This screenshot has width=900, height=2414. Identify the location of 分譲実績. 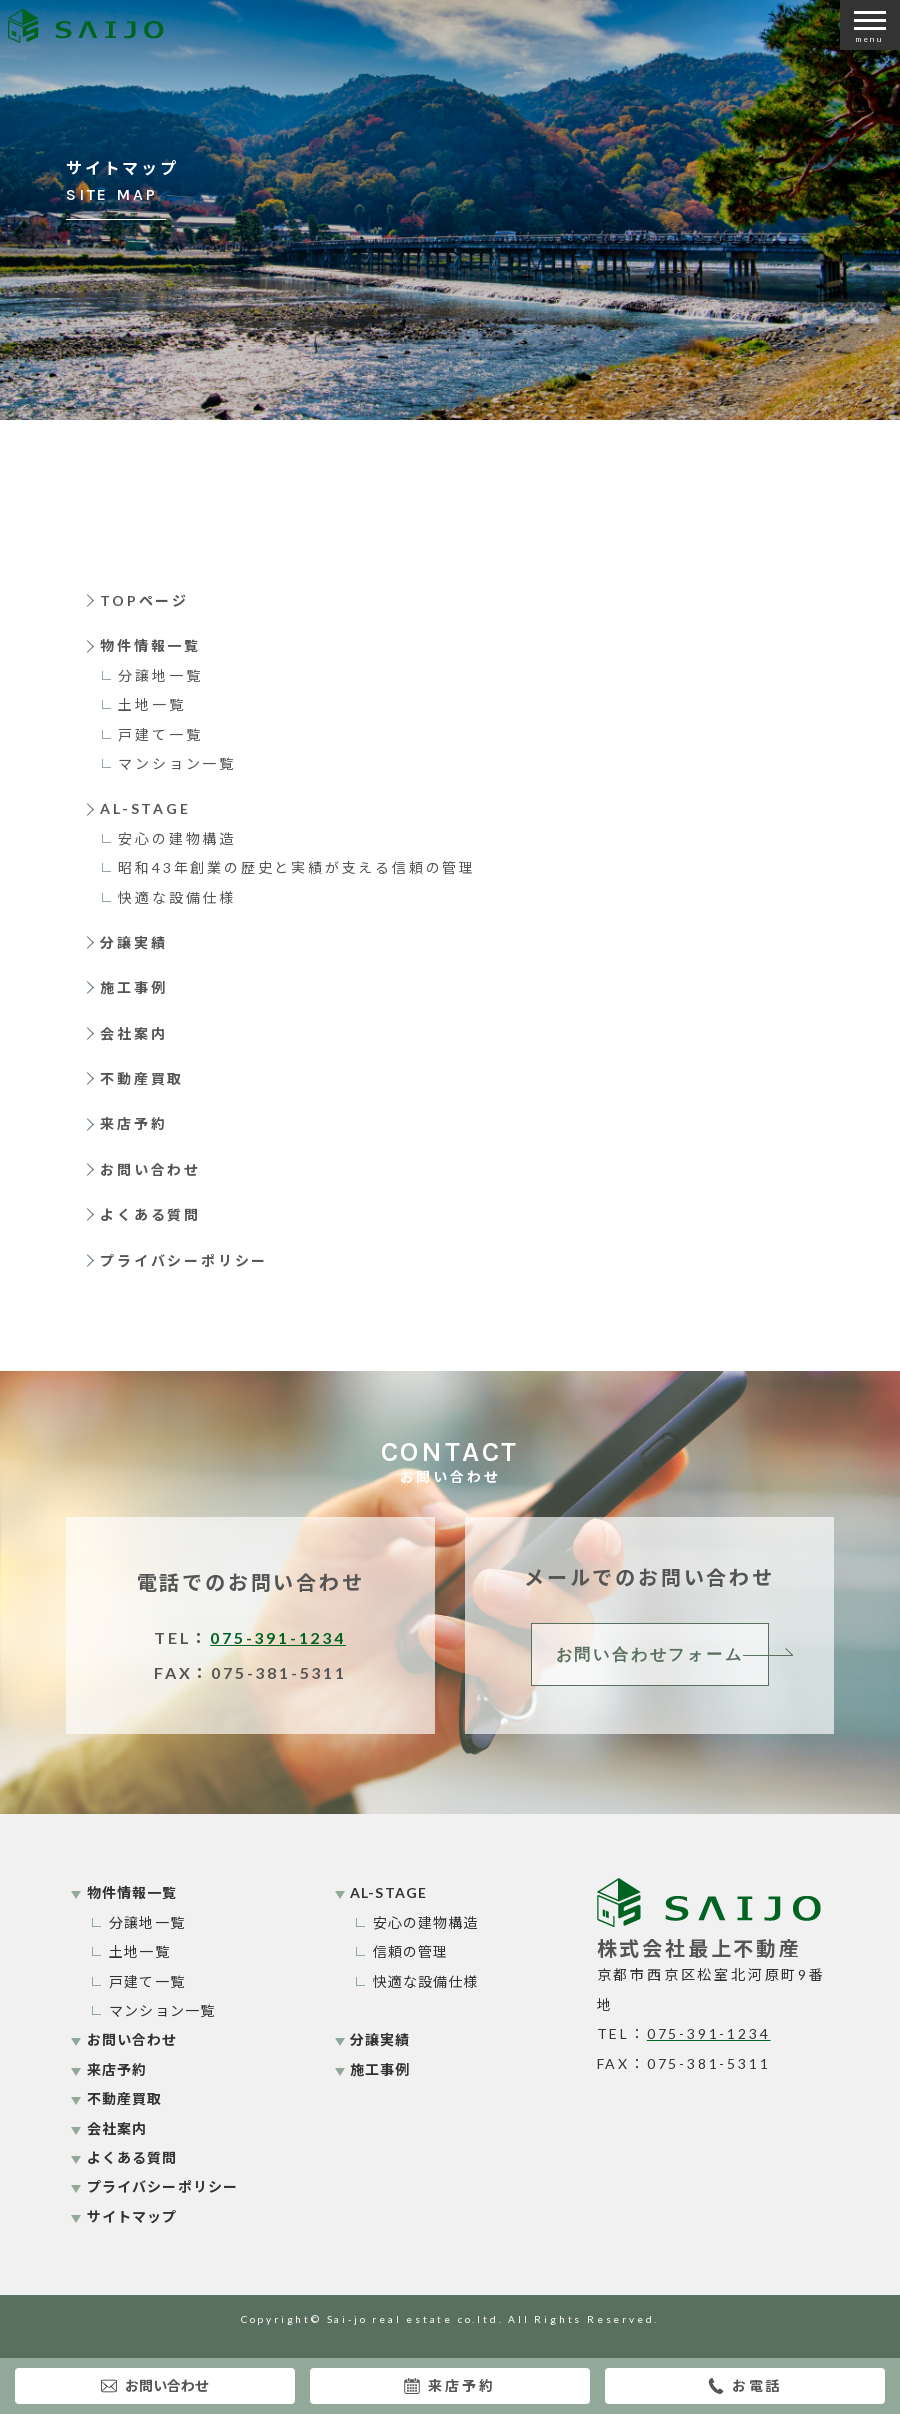
(133, 942).